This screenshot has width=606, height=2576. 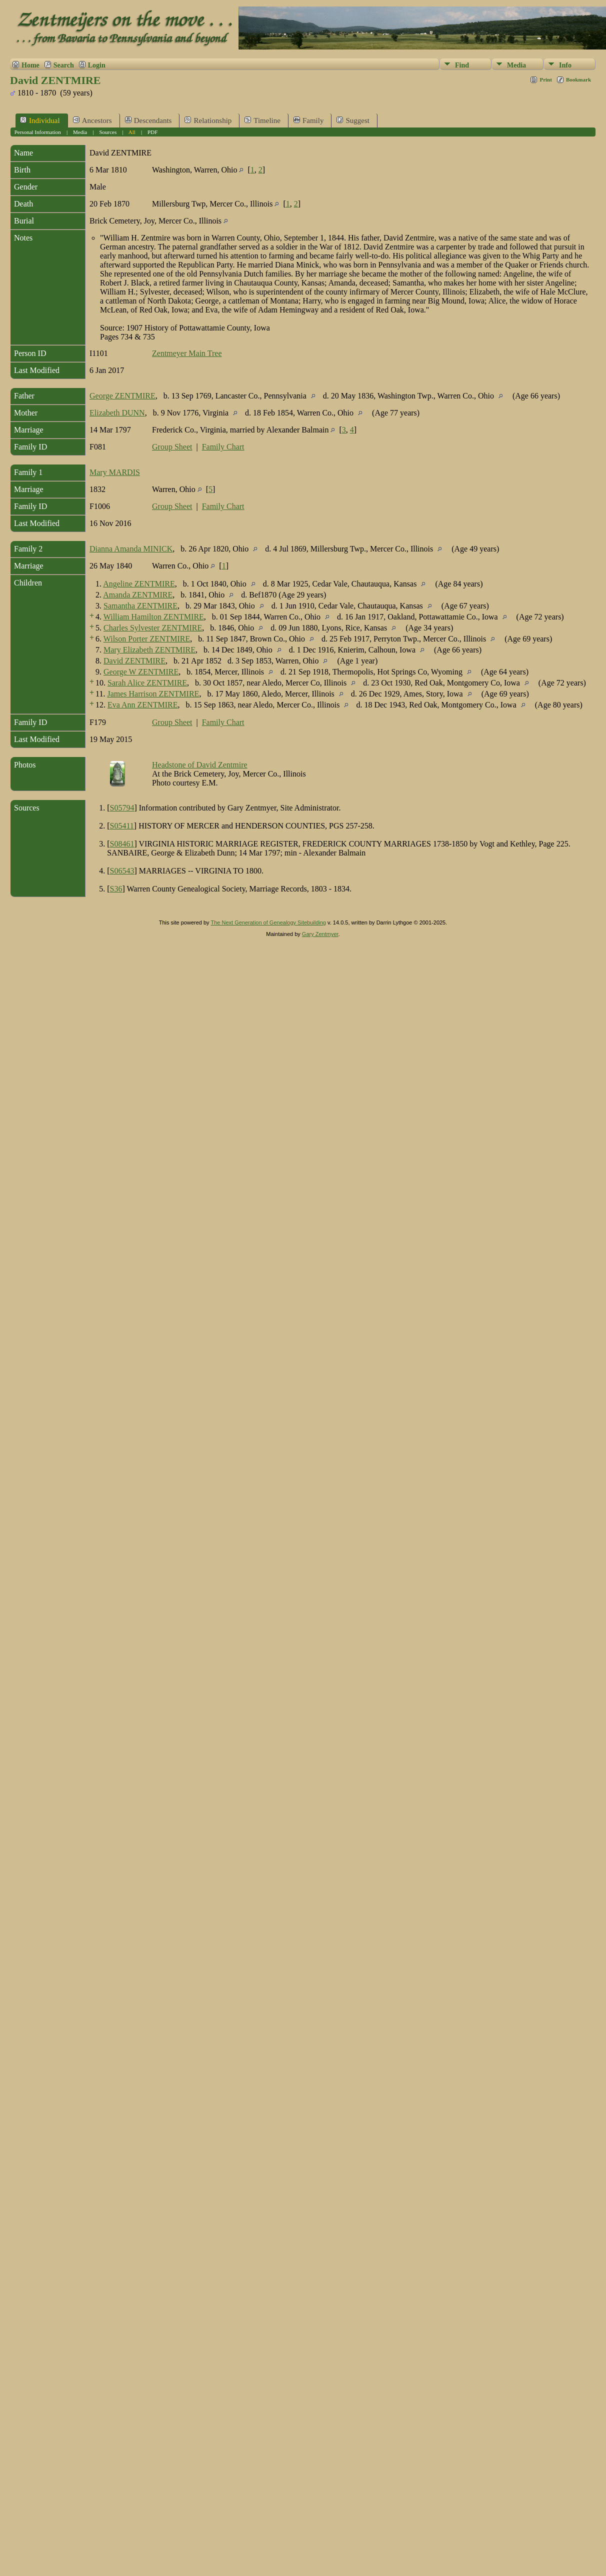 I want to click on Wilson Porter ZENTMIRE, so click(x=147, y=638).